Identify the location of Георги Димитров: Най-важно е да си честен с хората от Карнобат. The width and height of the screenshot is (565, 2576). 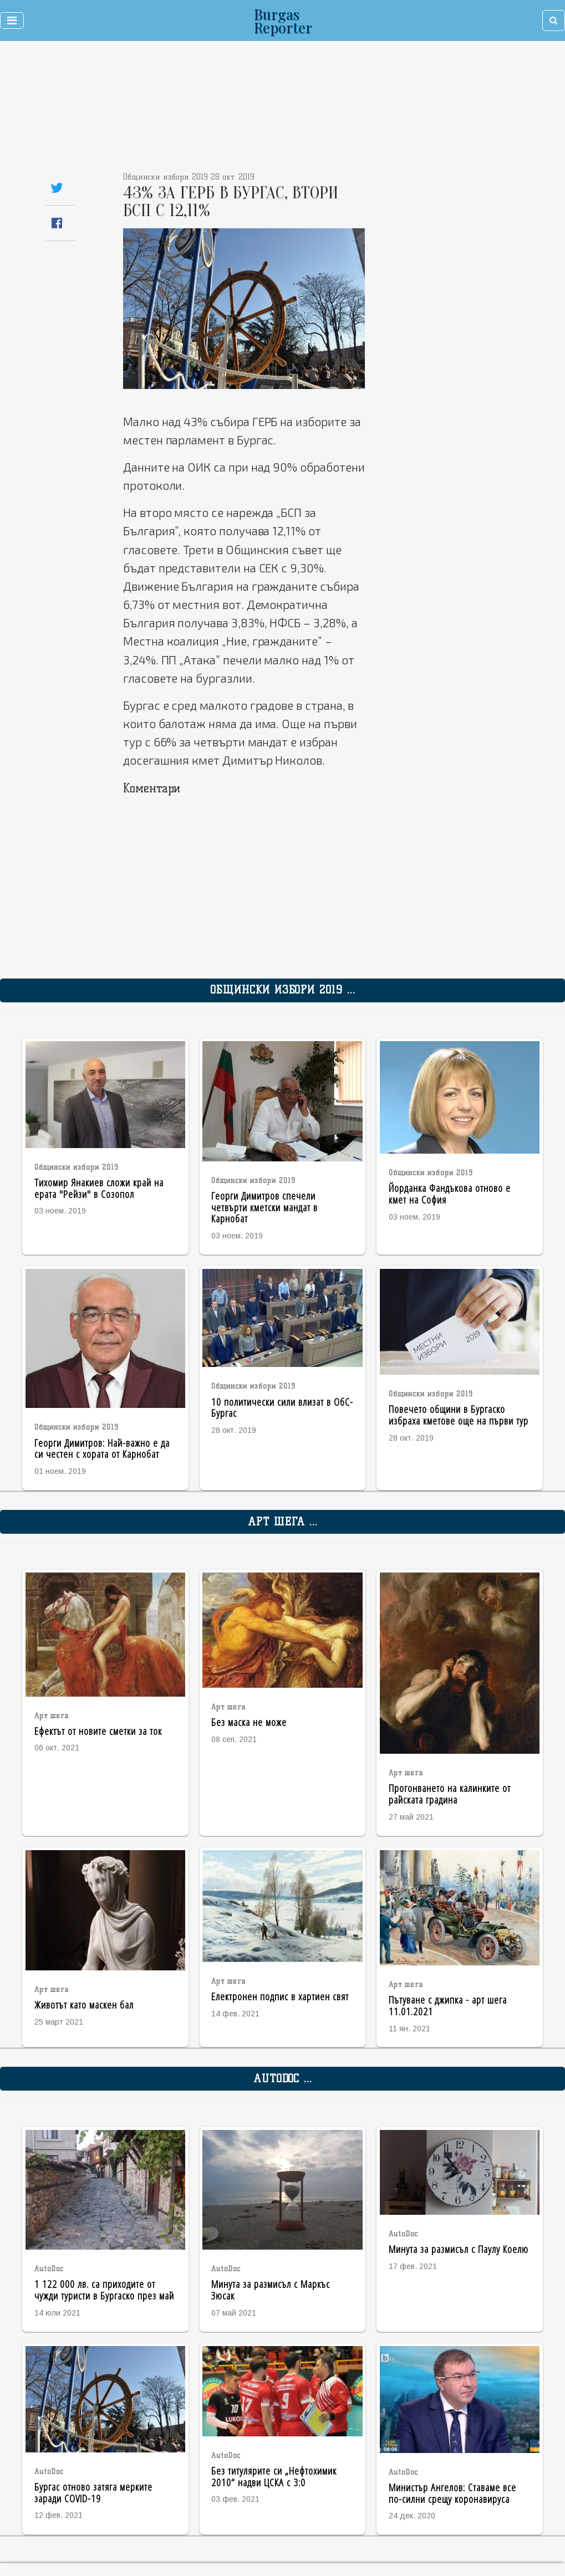
(102, 1448).